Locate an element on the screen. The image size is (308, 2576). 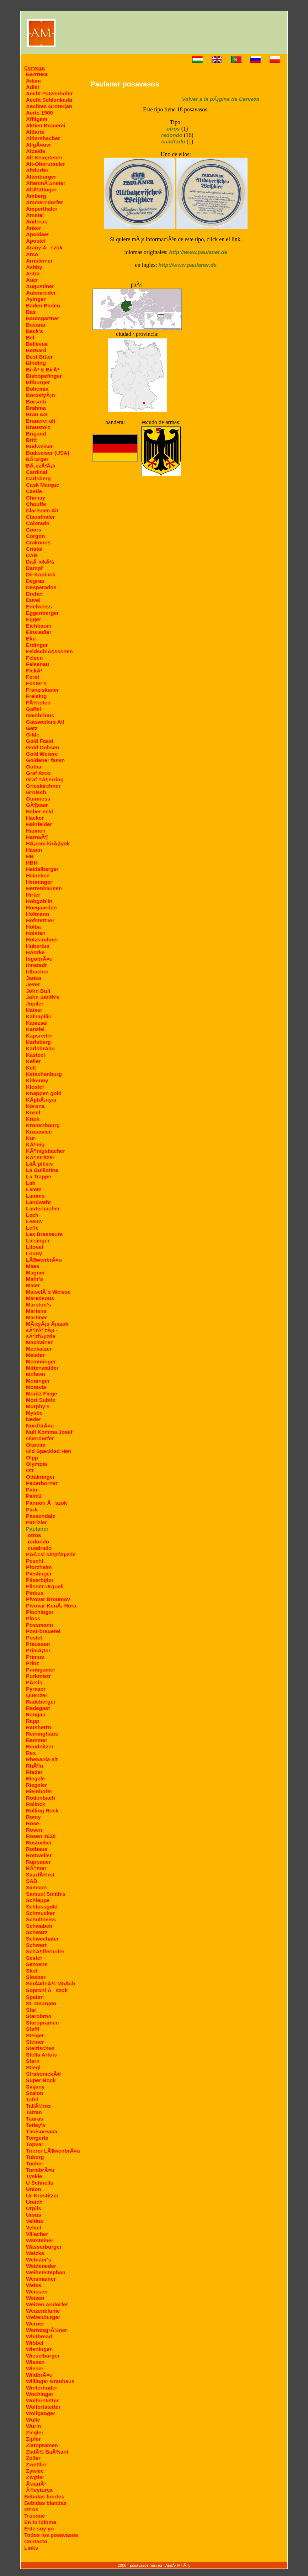
Forst is located at coordinates (32, 677).